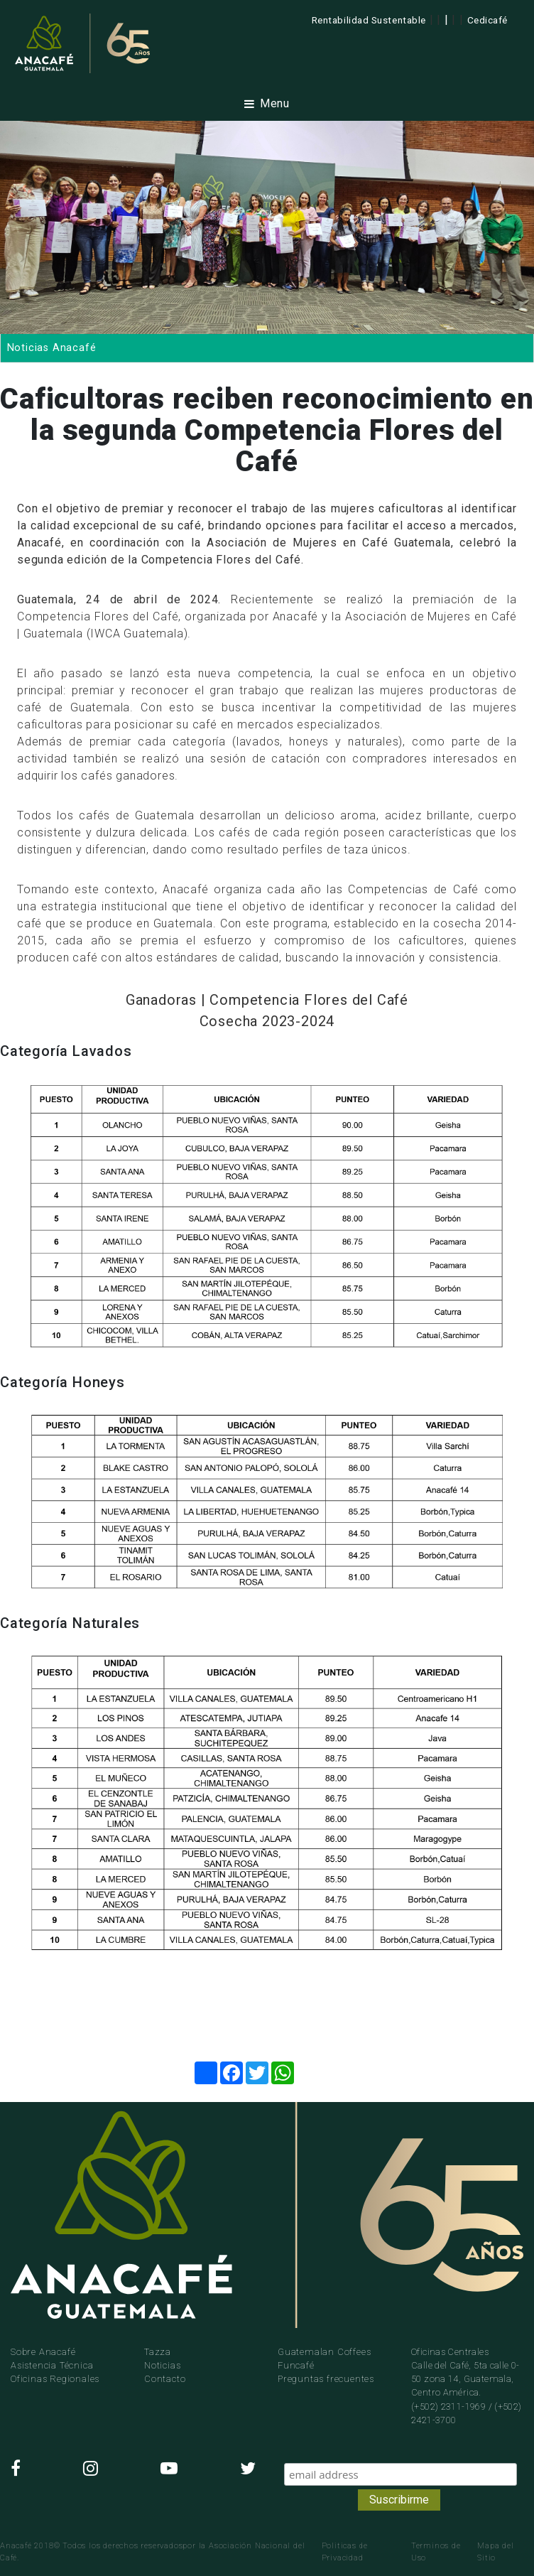 This screenshot has height=2576, width=534. Describe the element at coordinates (296, 2365) in the screenshot. I see `Funcafé` at that location.